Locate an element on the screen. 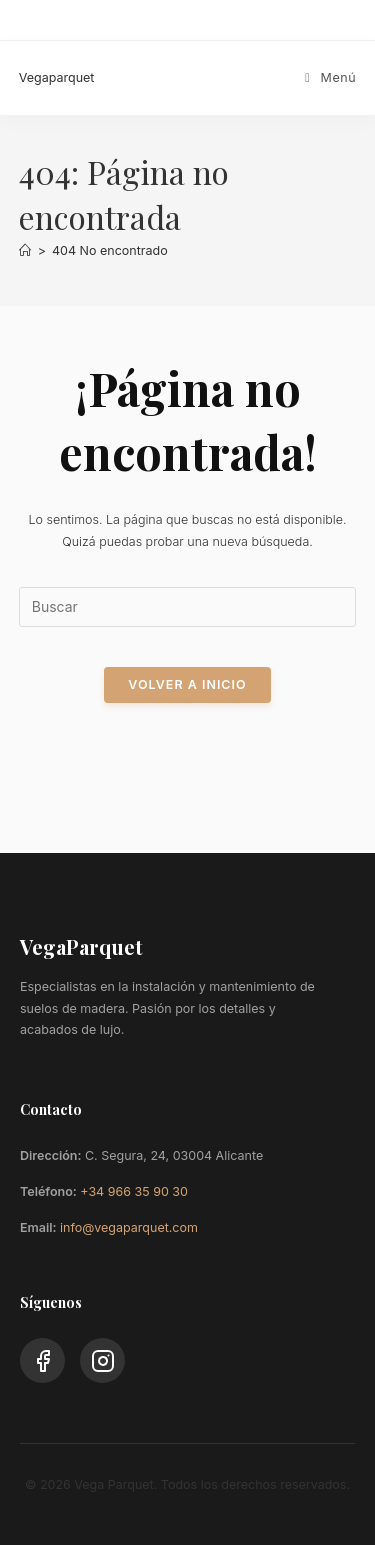 The height and width of the screenshot is (1545, 375). info@vegaparquet.com is located at coordinates (129, 1227).